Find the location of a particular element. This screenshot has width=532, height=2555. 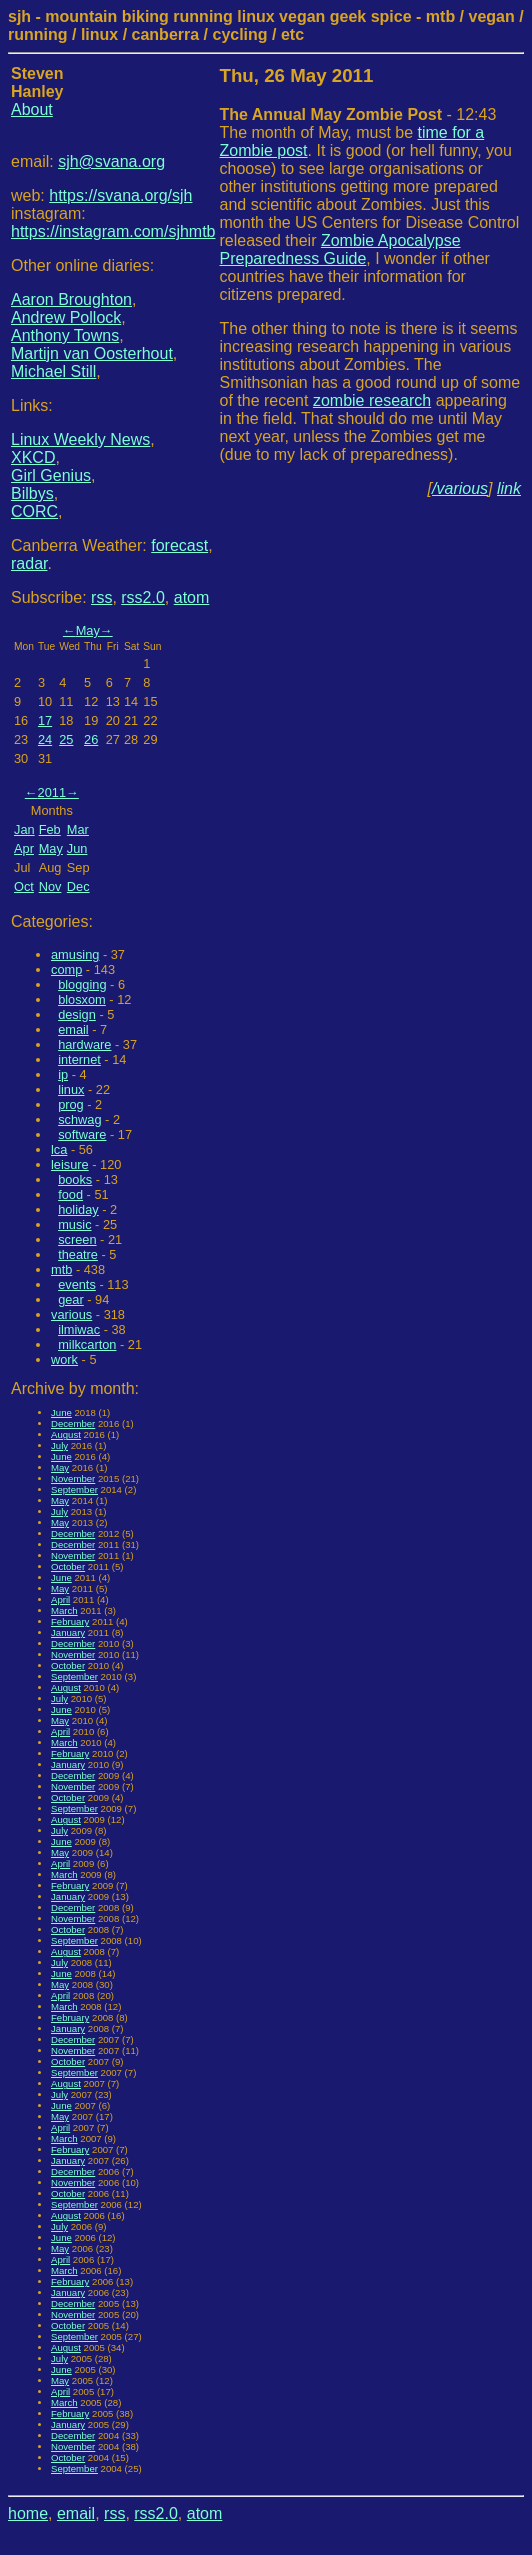

internet is located at coordinates (79, 1059).